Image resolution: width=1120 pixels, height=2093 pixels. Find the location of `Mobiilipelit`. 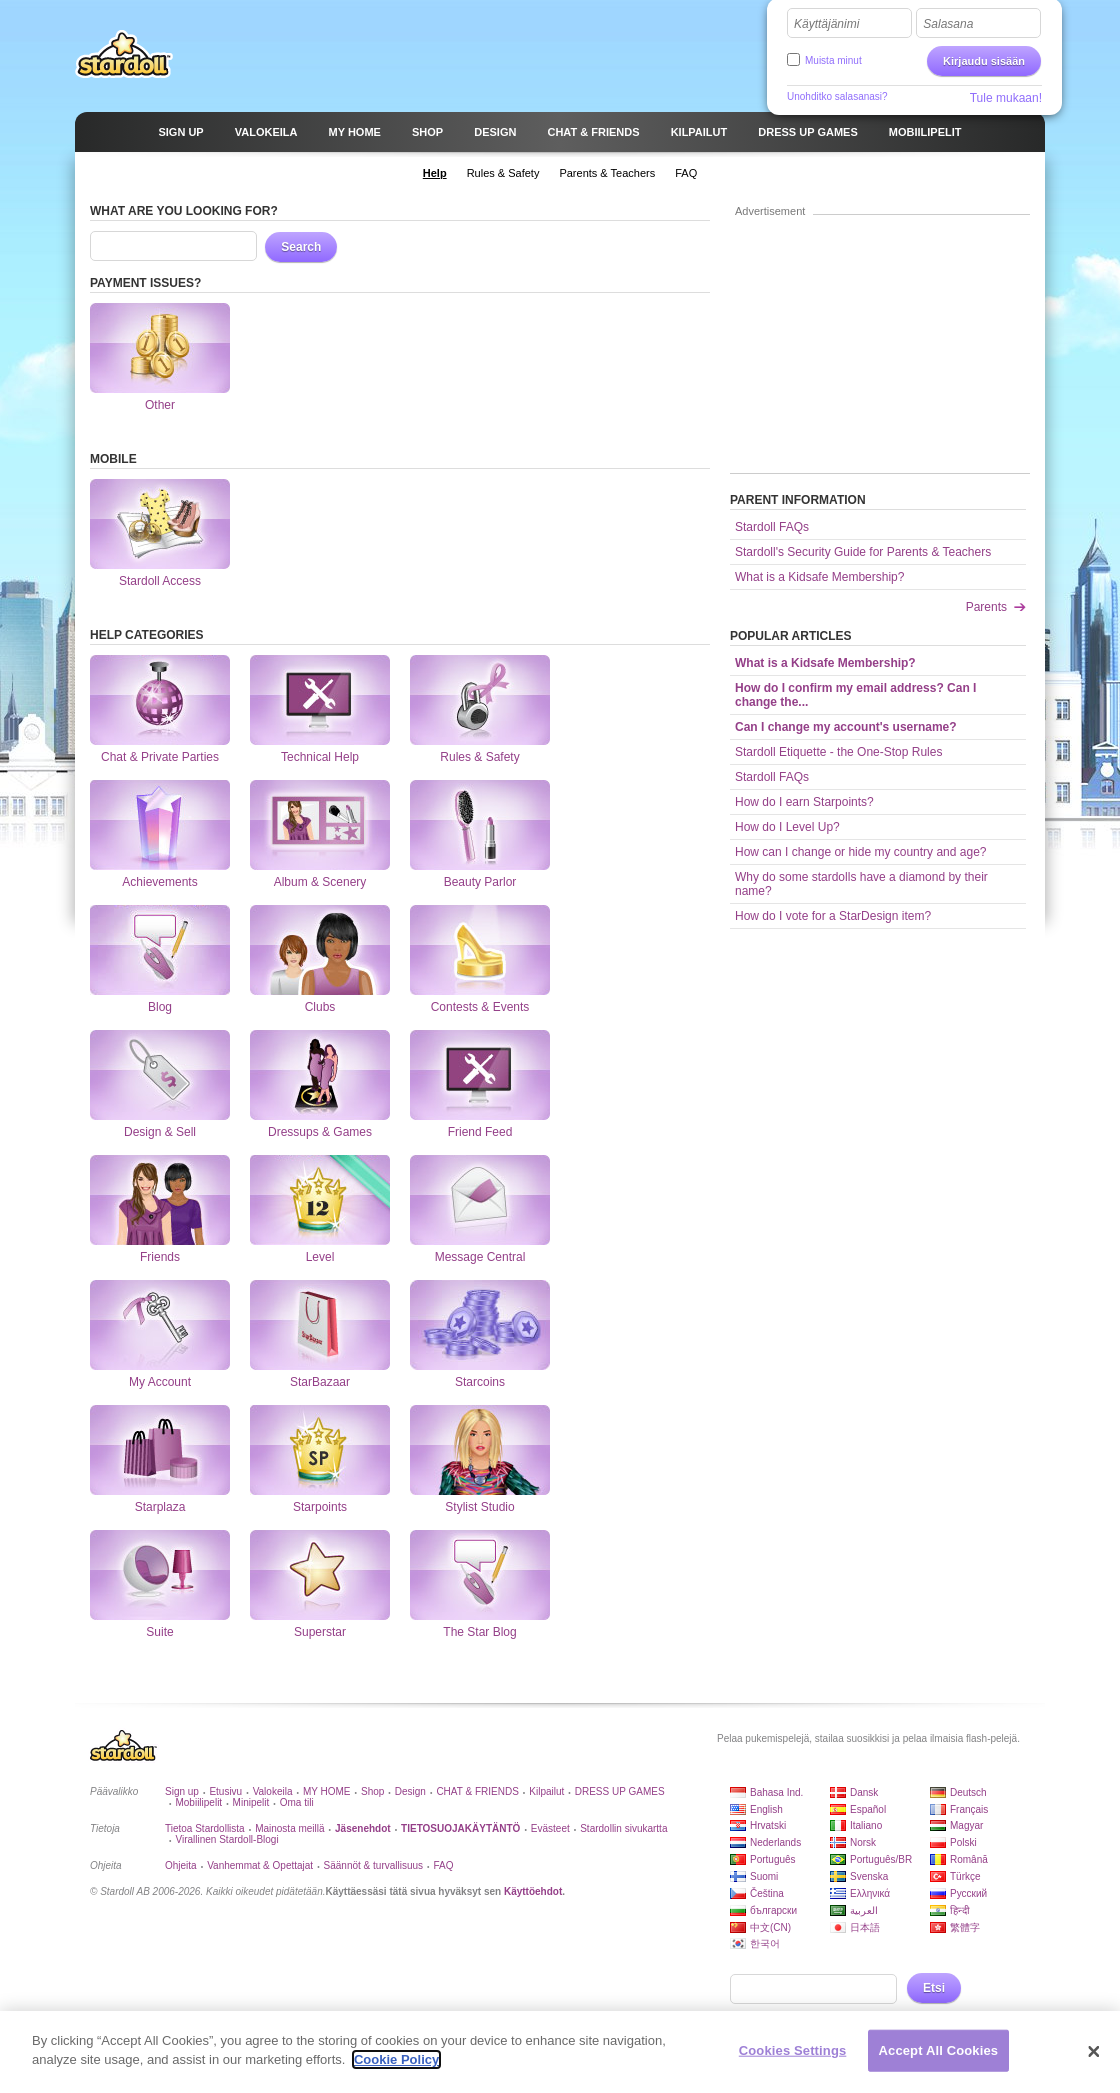

Mobiilipelit is located at coordinates (198, 1802).